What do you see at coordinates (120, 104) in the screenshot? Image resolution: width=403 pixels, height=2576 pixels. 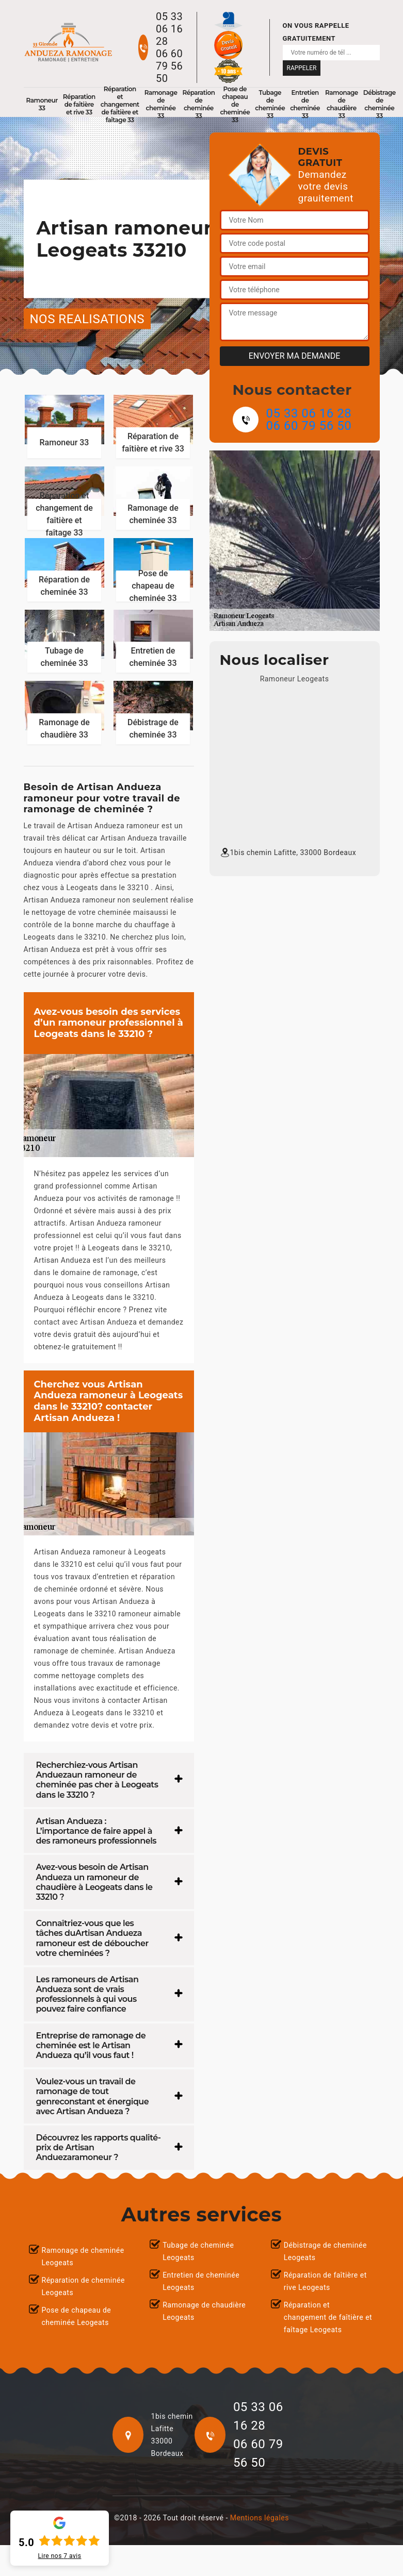 I see `Réparation et changement de faîtière et faîtage 33` at bounding box center [120, 104].